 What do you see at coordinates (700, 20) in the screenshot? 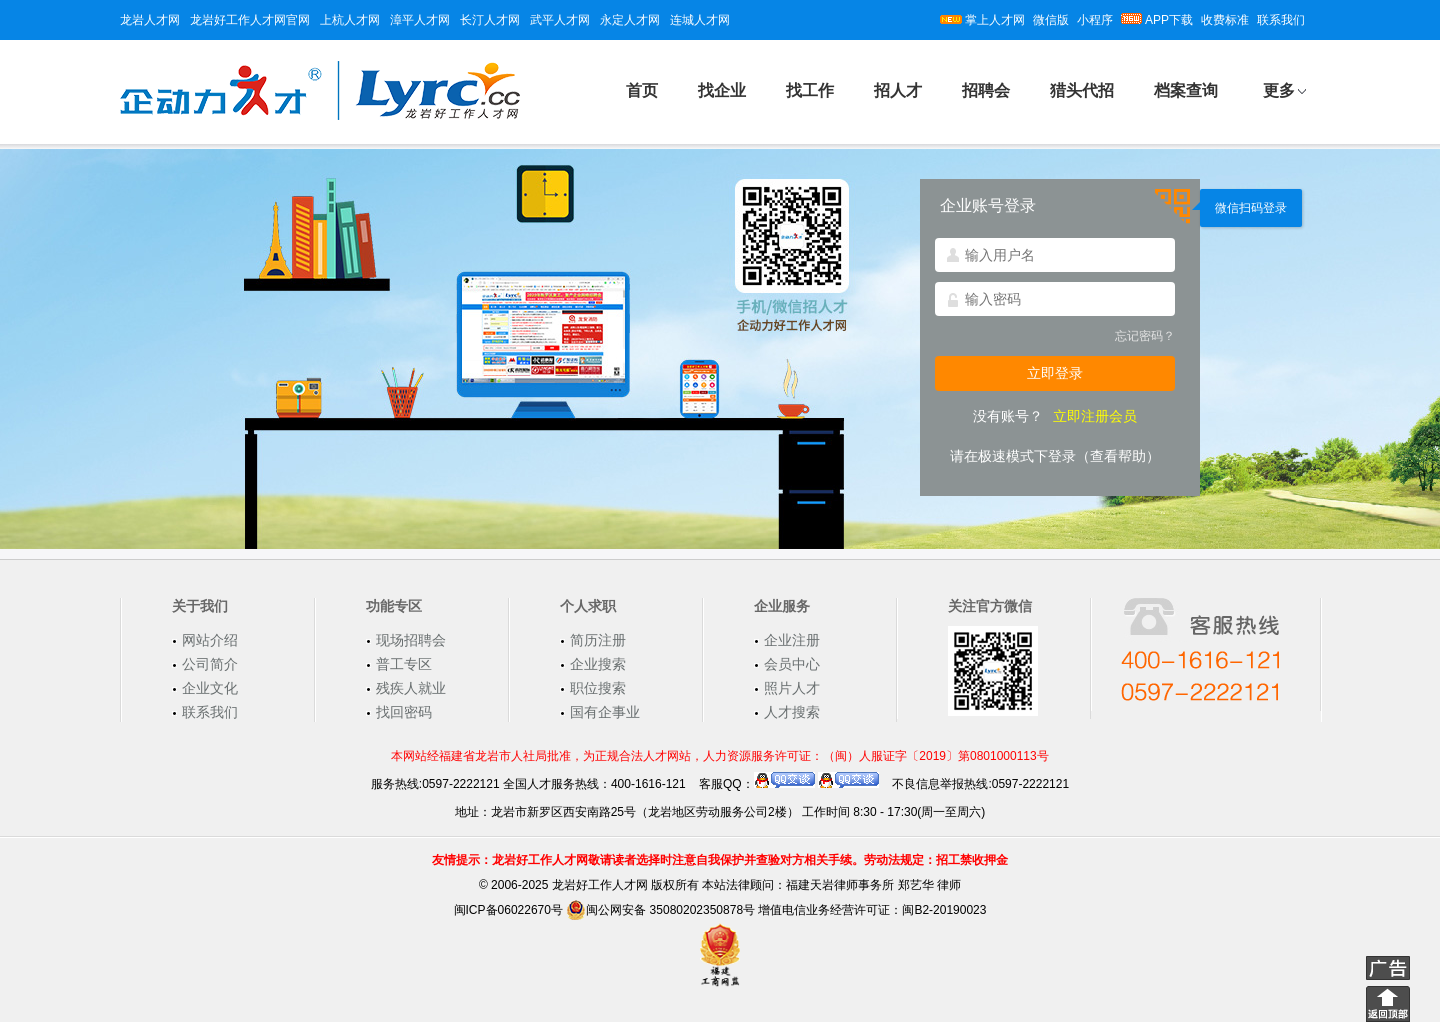
I see `连城人才网` at bounding box center [700, 20].